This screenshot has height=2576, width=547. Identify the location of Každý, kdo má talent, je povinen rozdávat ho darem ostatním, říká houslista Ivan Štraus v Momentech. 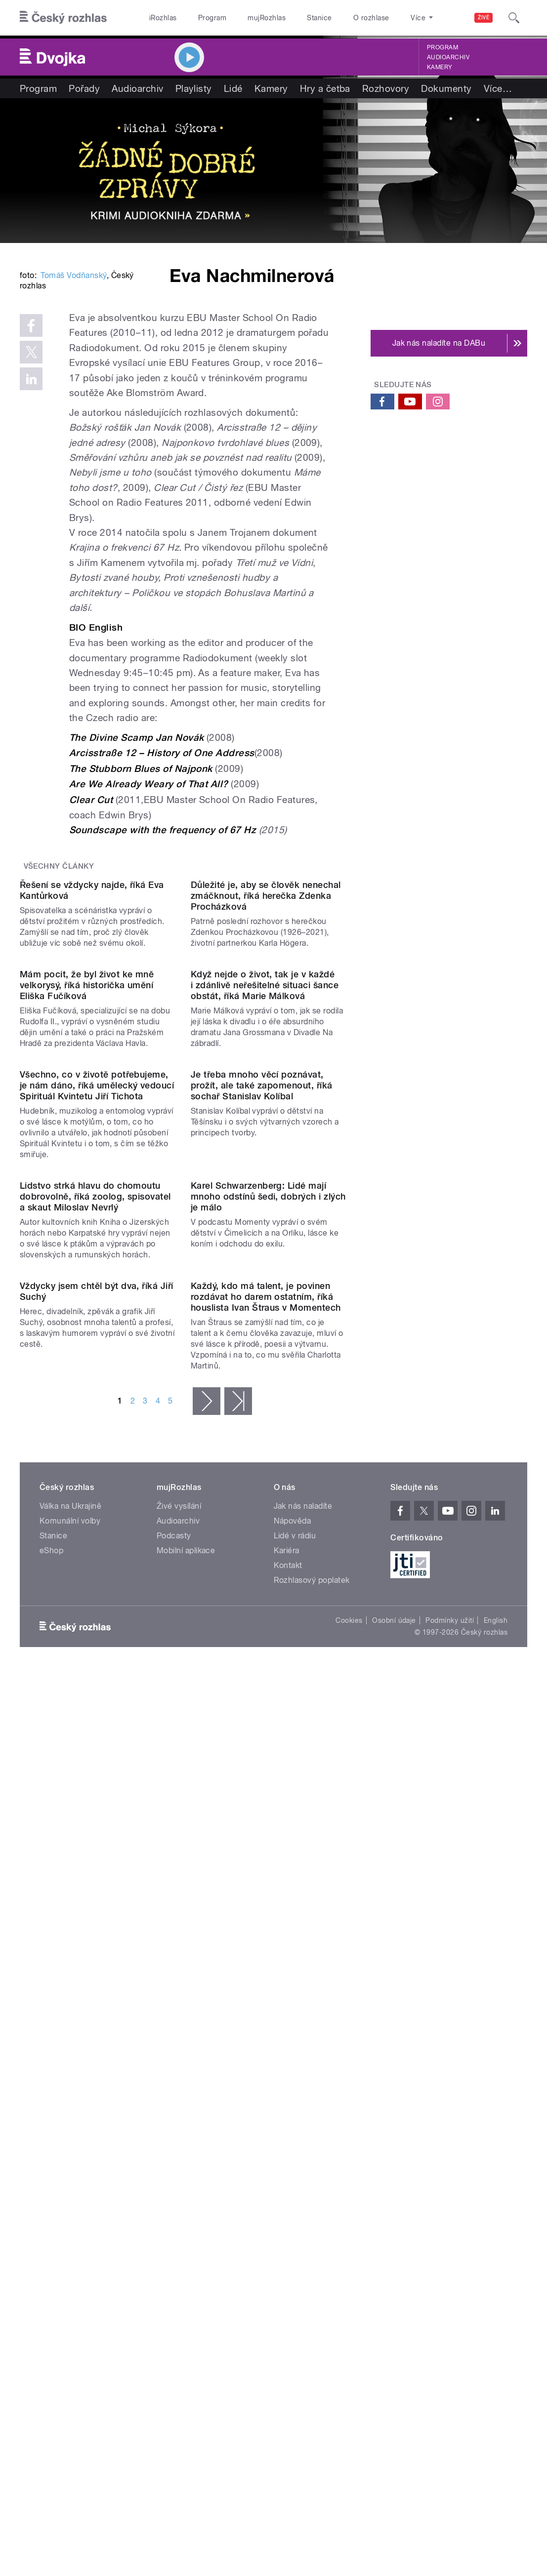
(266, 1863).